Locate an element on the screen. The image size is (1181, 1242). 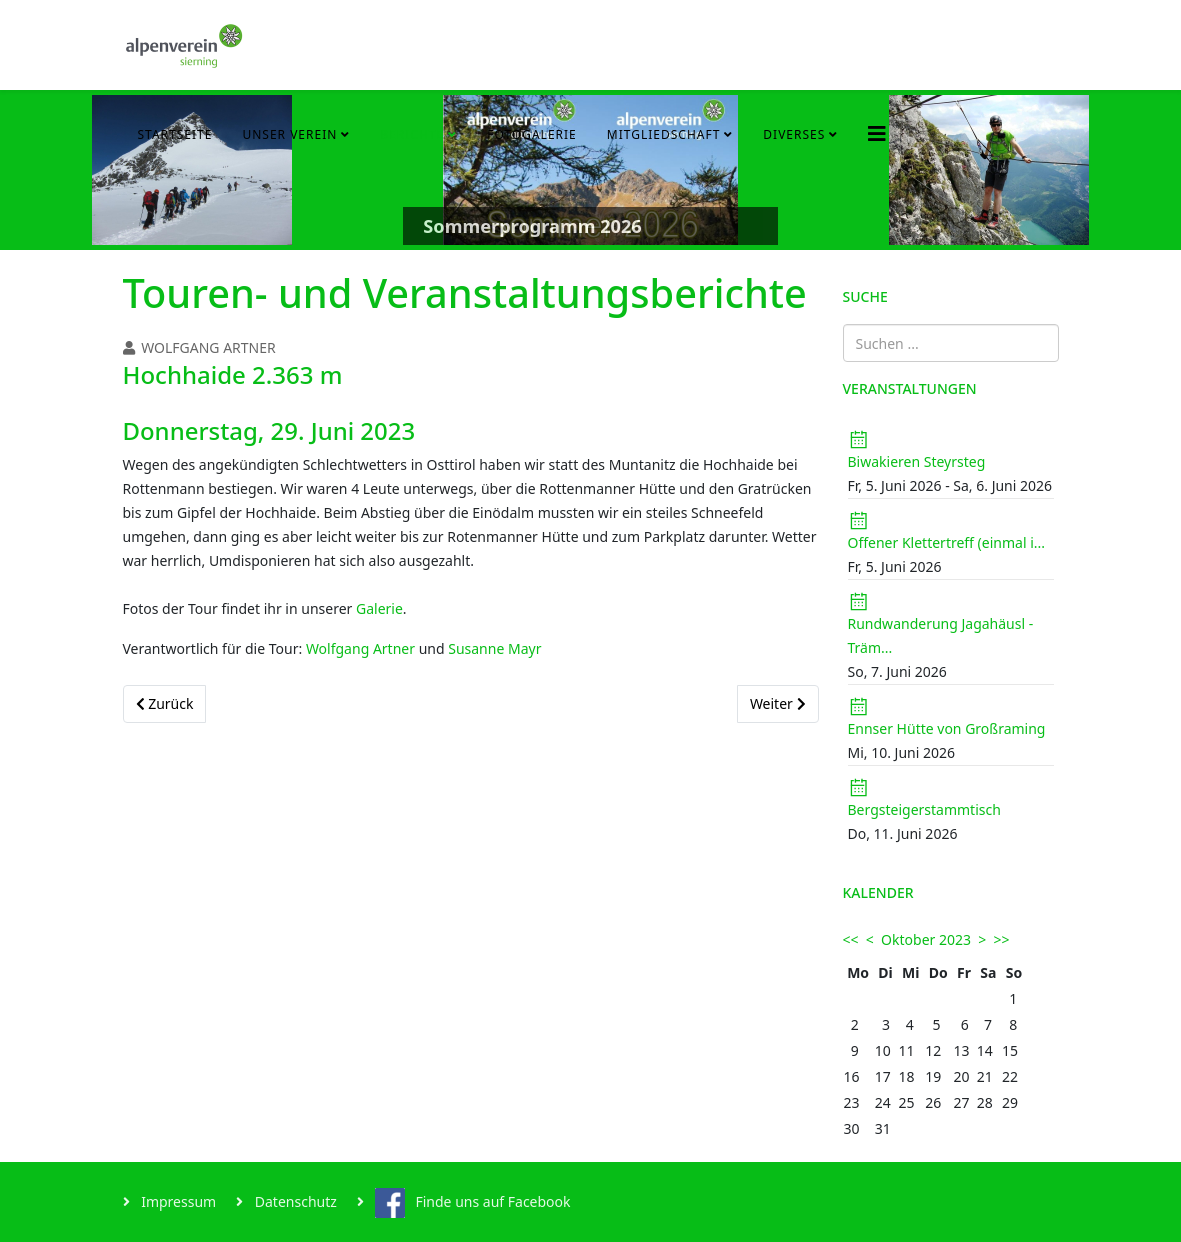
[Helix3 Megamenu Options] is located at coordinates (877, 133).